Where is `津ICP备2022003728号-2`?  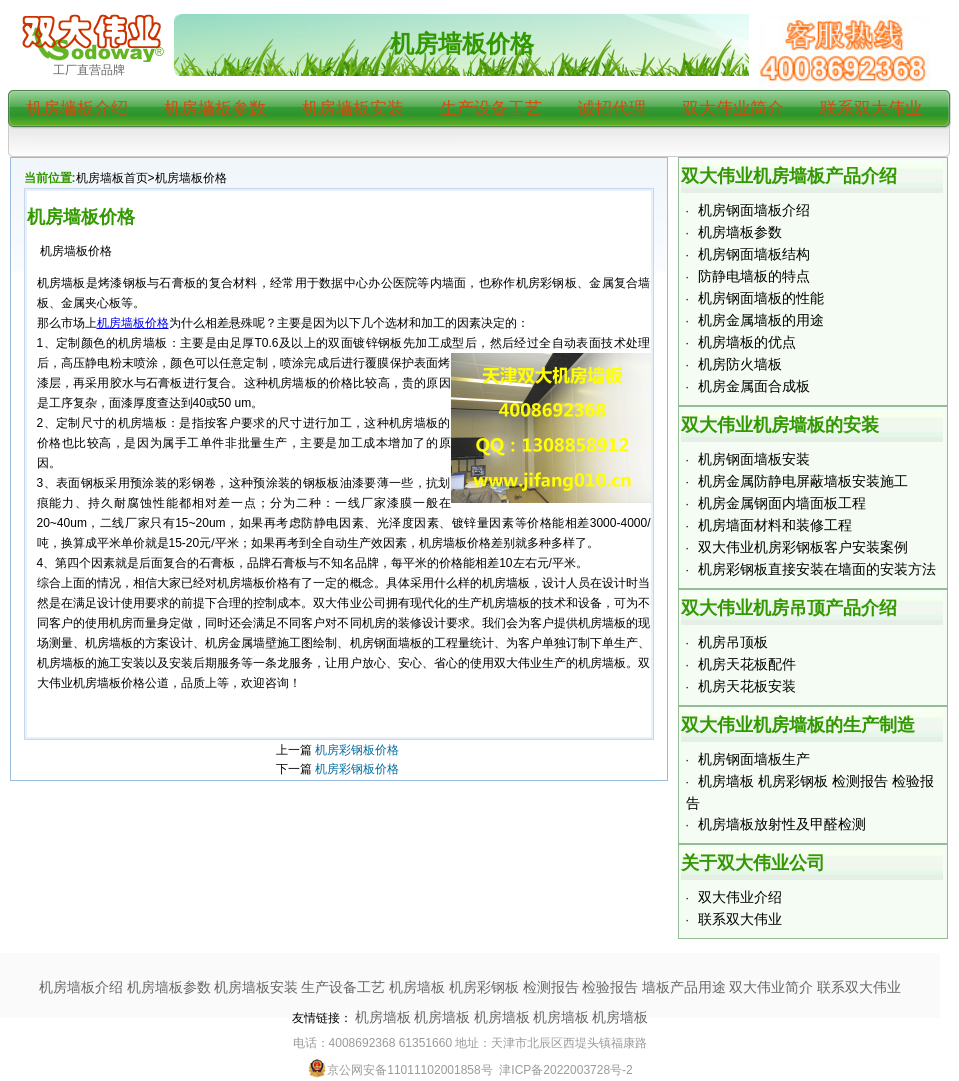
津ICP备2022003728号-2 is located at coordinates (565, 1070).